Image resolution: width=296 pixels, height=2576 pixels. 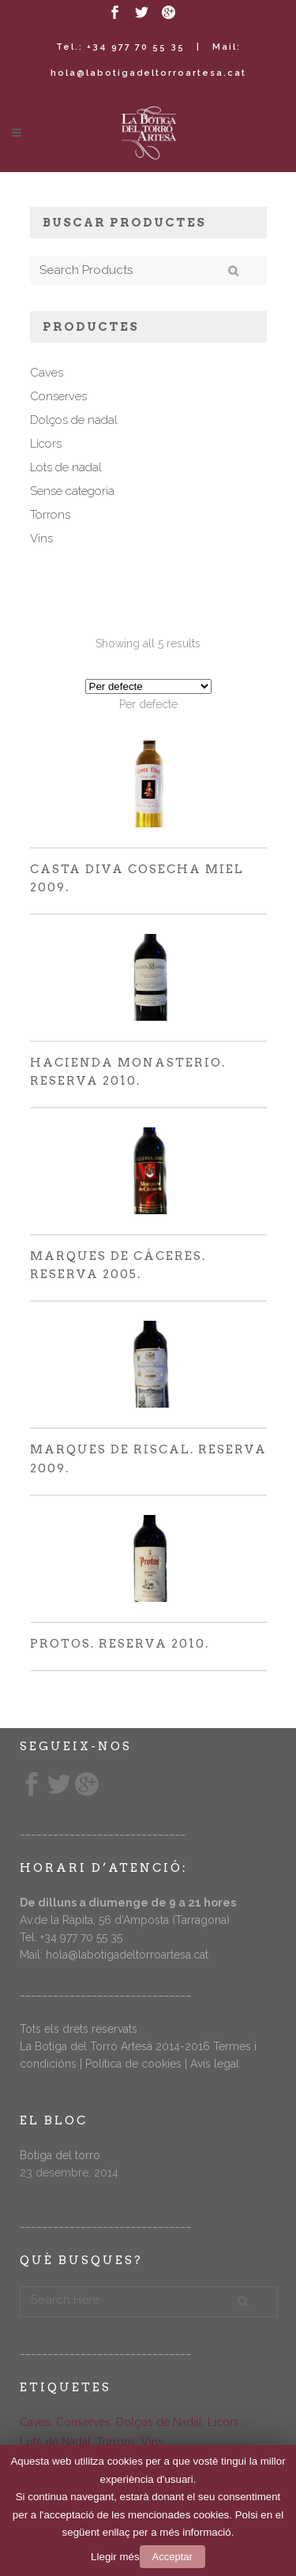 I want to click on [combobox], so click(x=148, y=704).